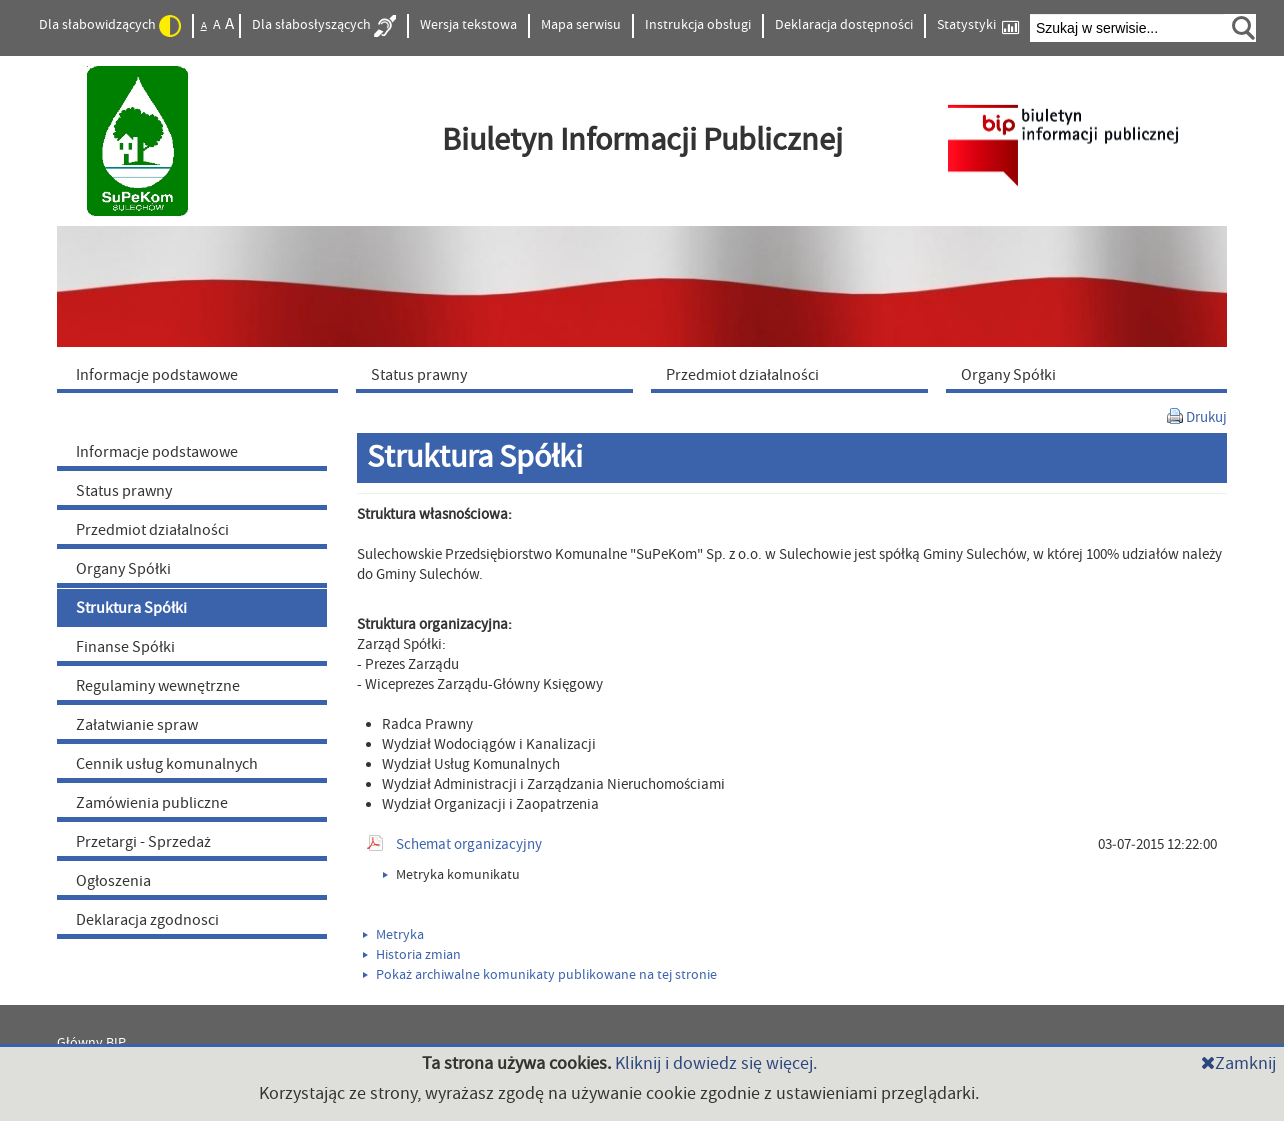 This screenshot has height=1121, width=1284. What do you see at coordinates (152, 803) in the screenshot?
I see `Zamówienia publiczne` at bounding box center [152, 803].